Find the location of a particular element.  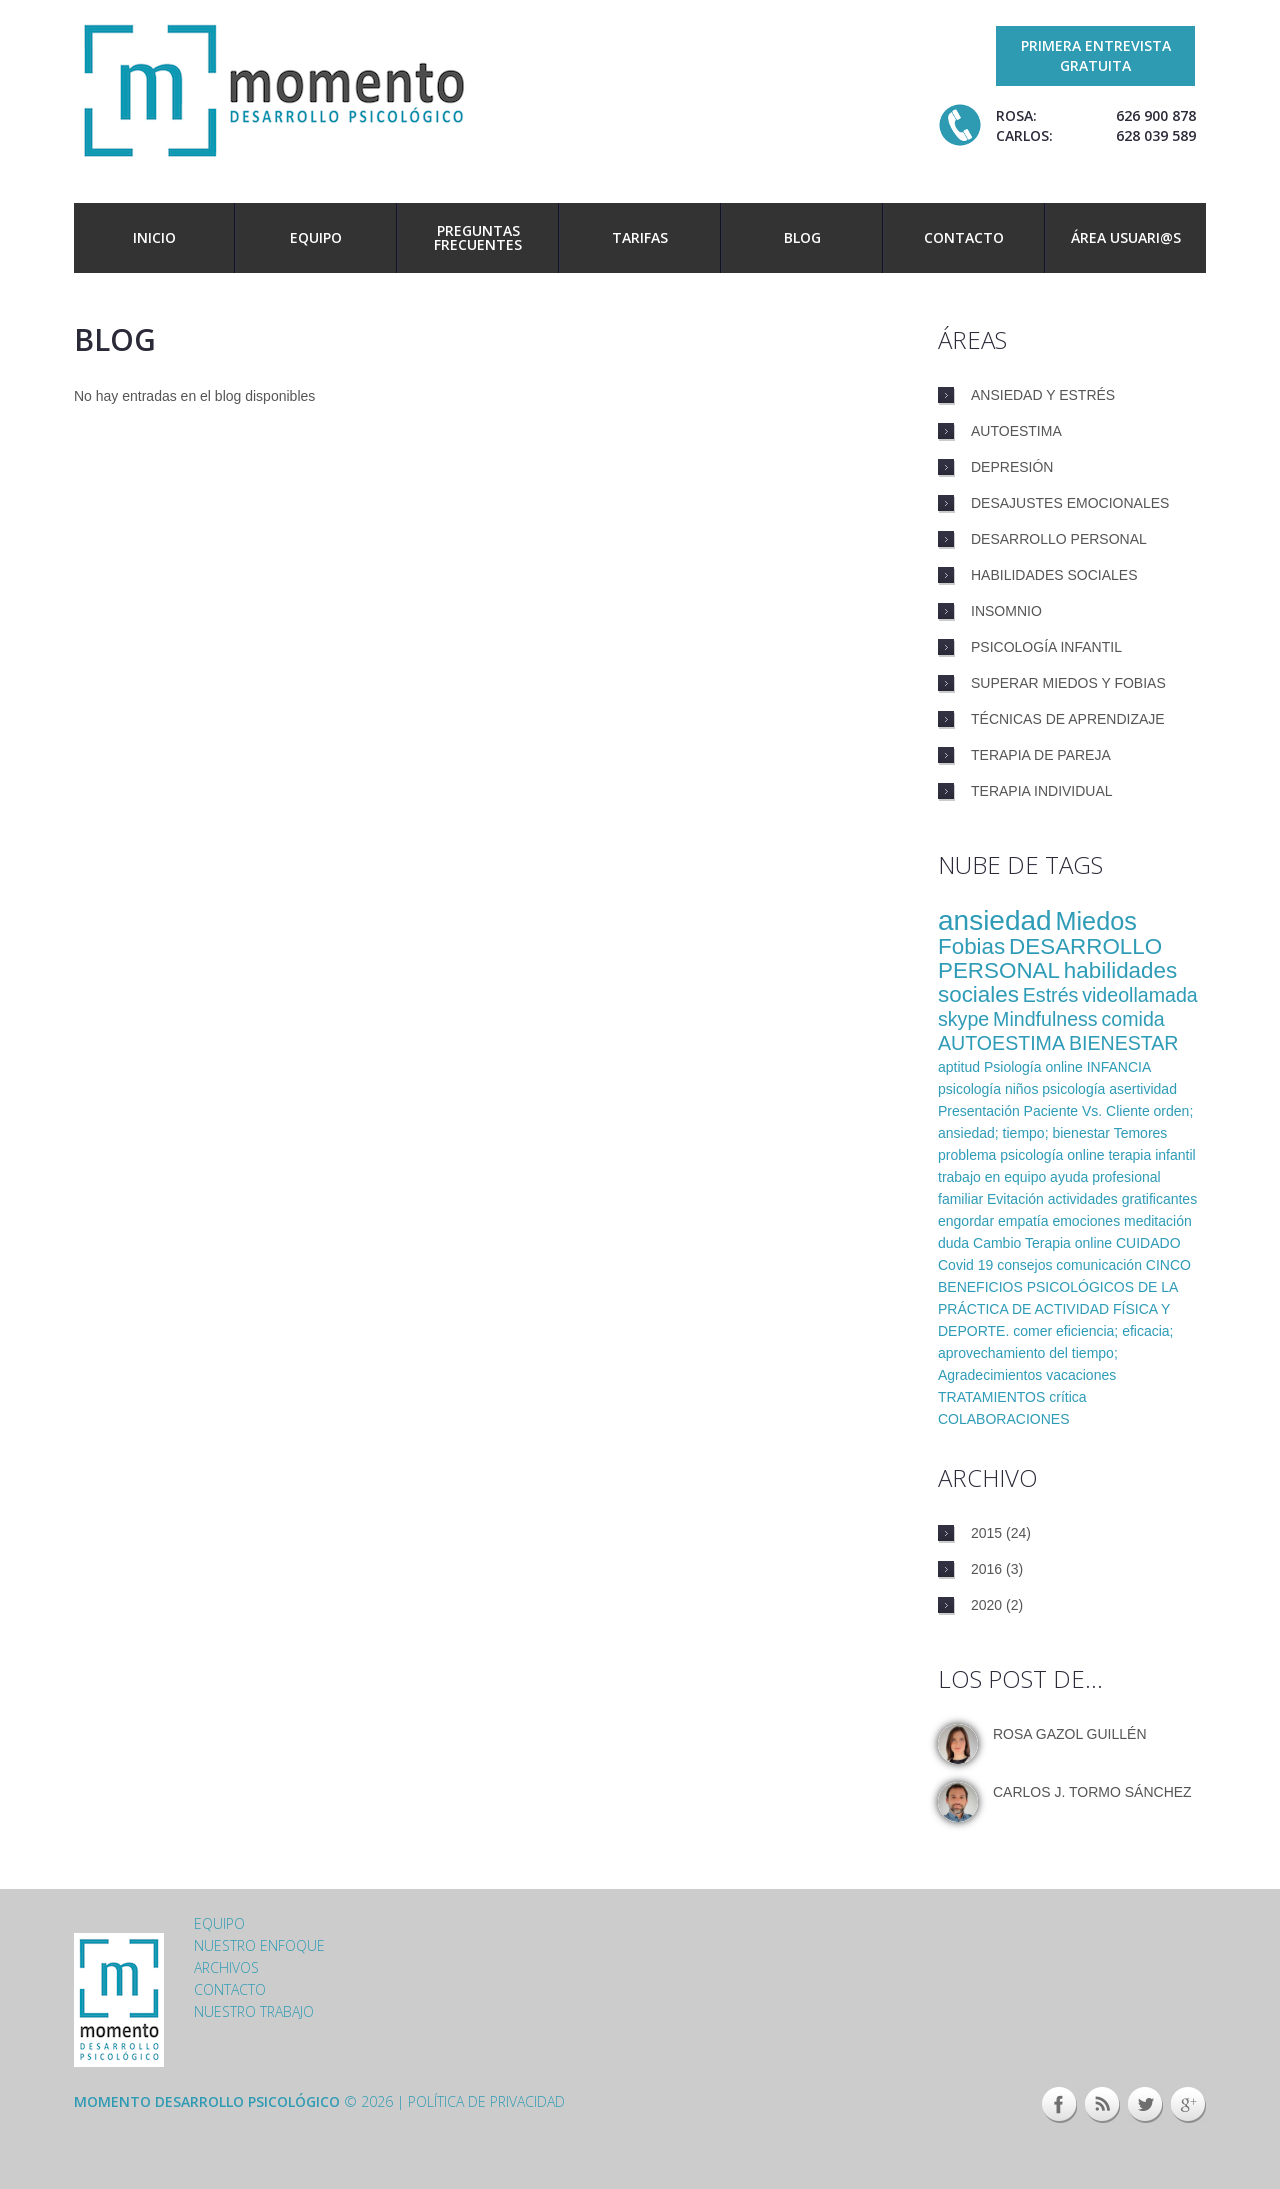

Psiología online is located at coordinates (1033, 1067).